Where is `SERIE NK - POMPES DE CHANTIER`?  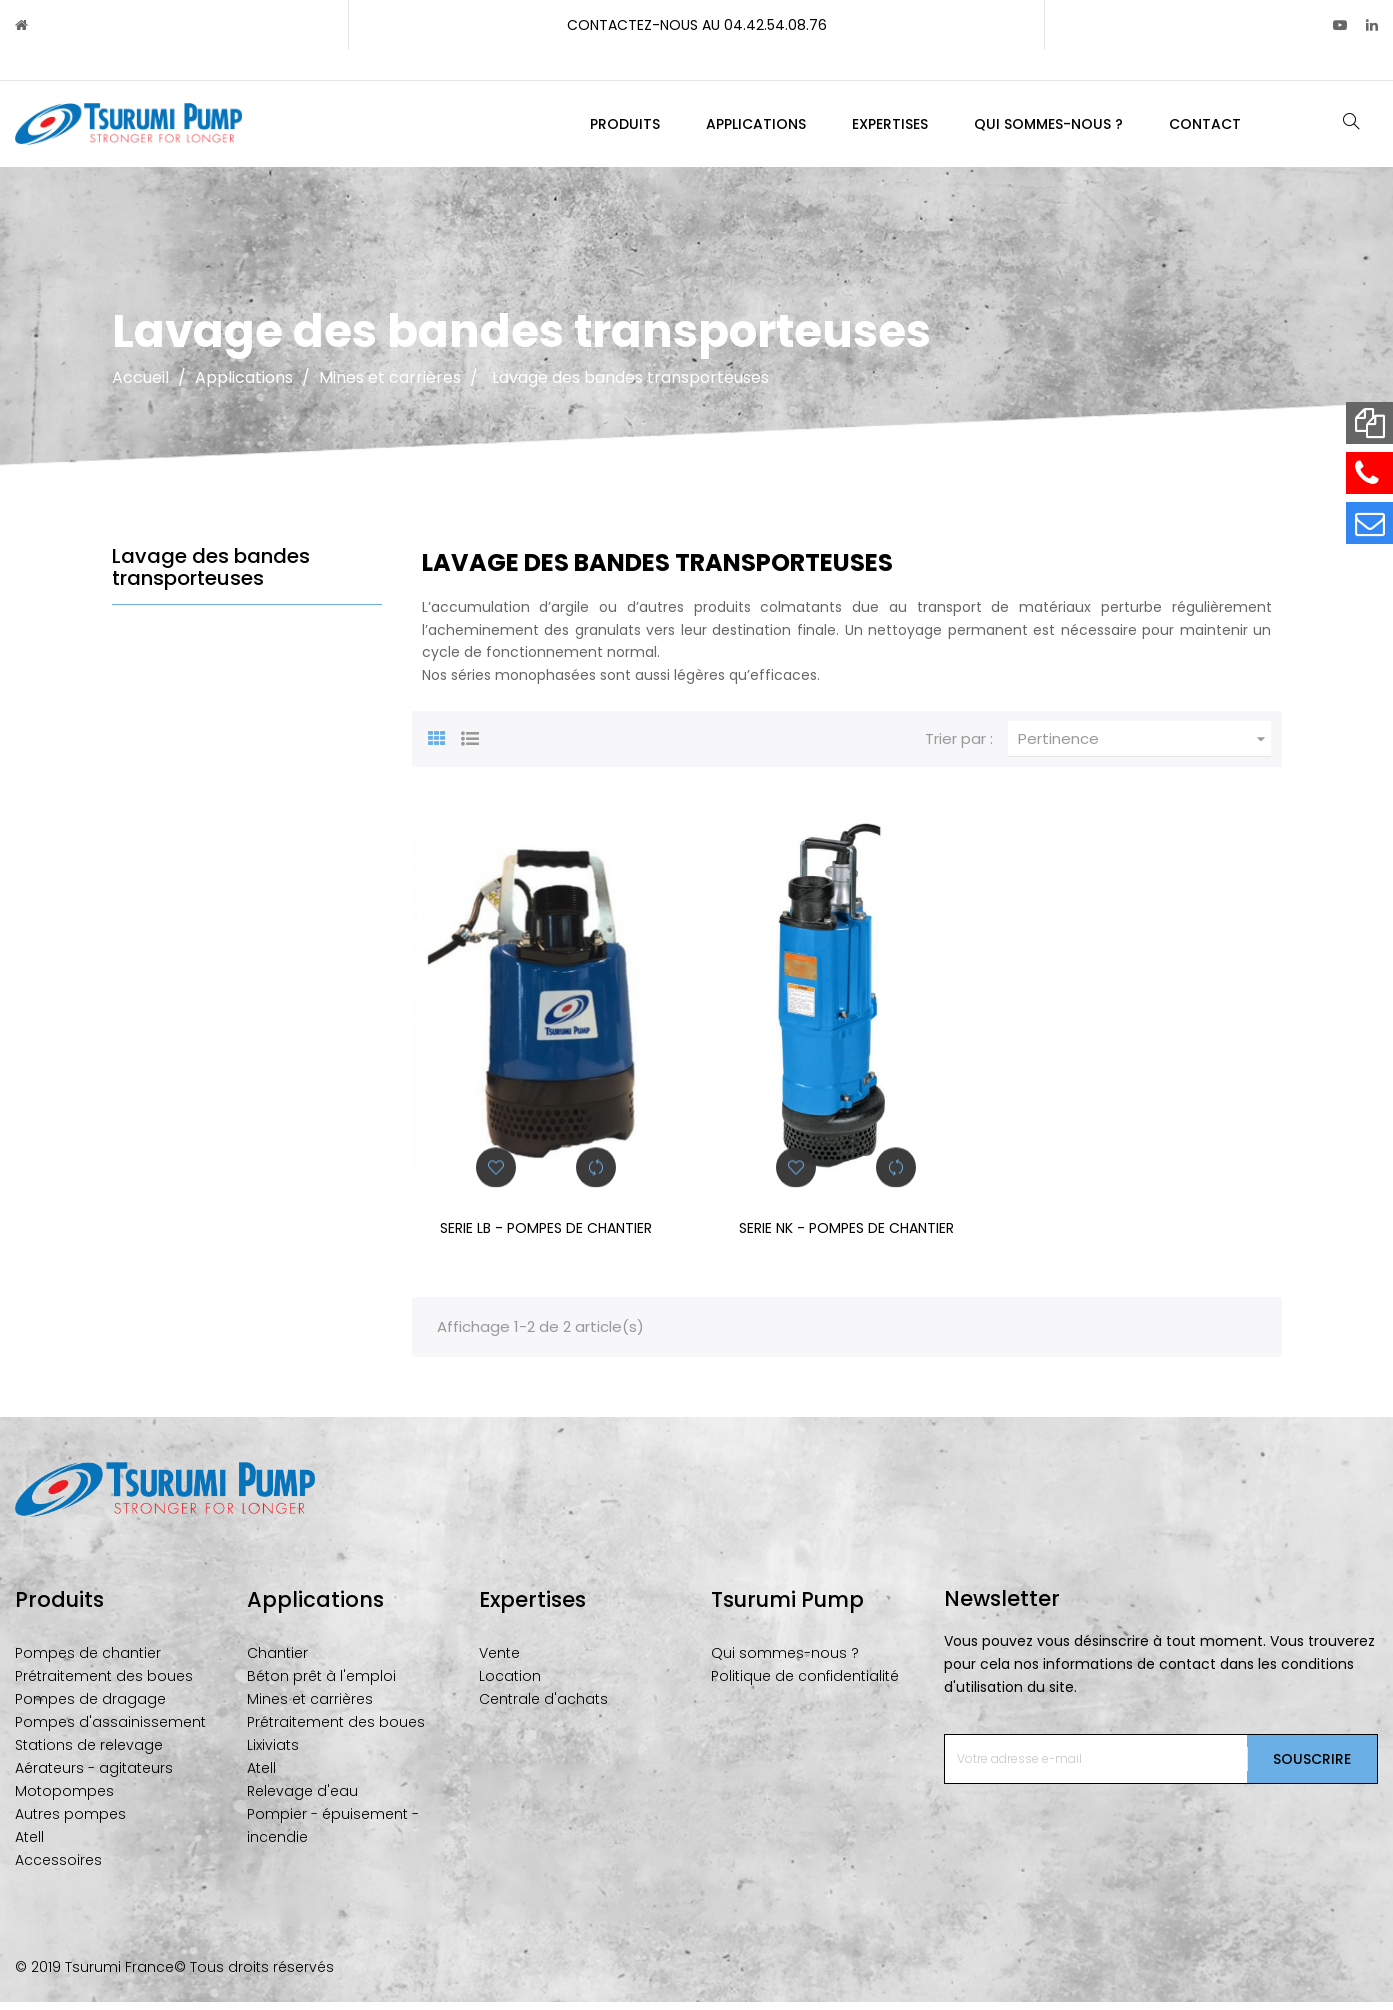
SERIE NK - POMPES DE CHANTIER is located at coordinates (846, 1237).